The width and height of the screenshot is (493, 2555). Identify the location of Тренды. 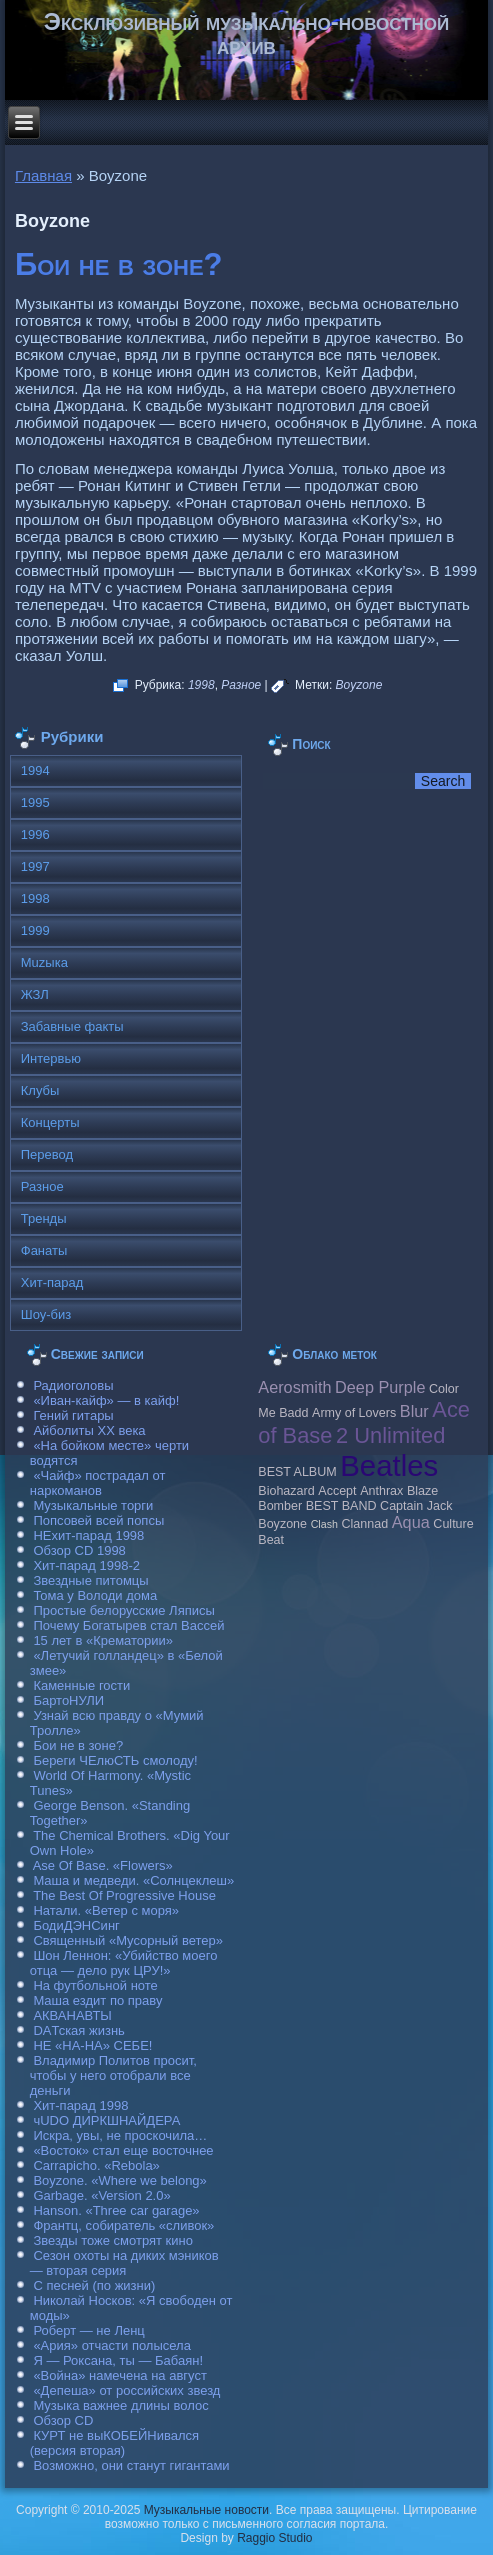
(44, 1218).